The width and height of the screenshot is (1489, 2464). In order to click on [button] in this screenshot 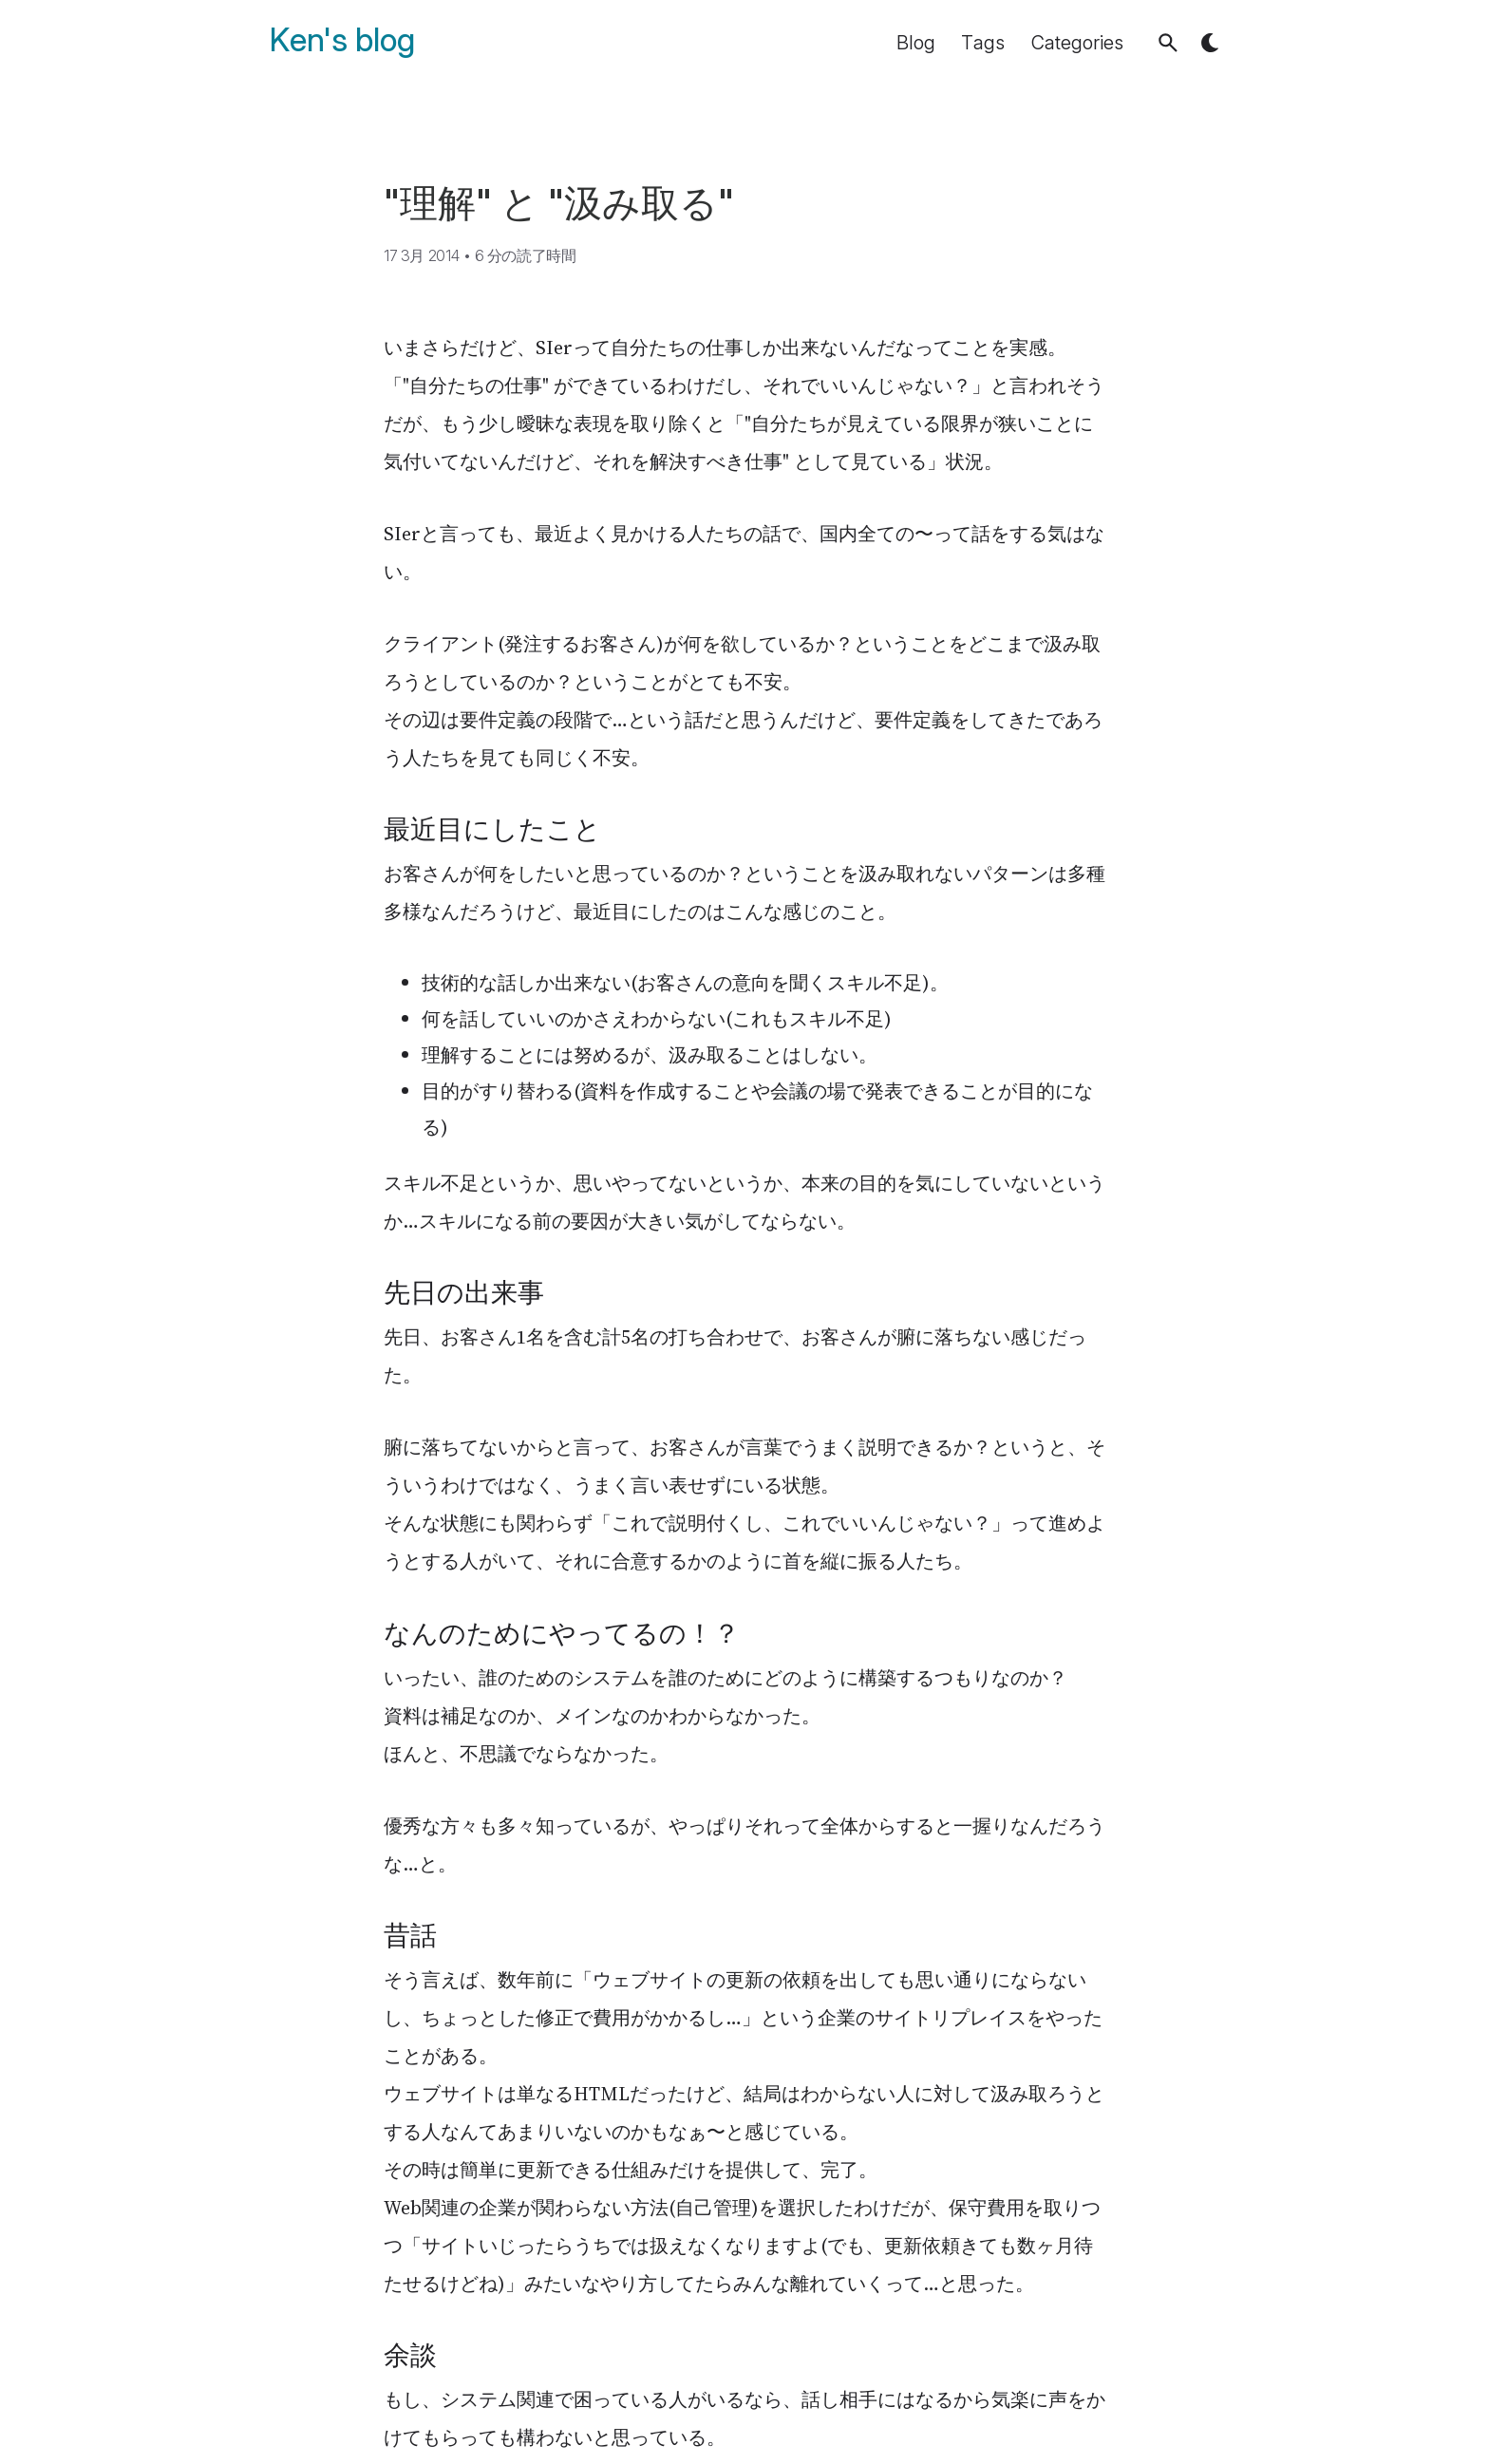, I will do `click(1168, 42)`.